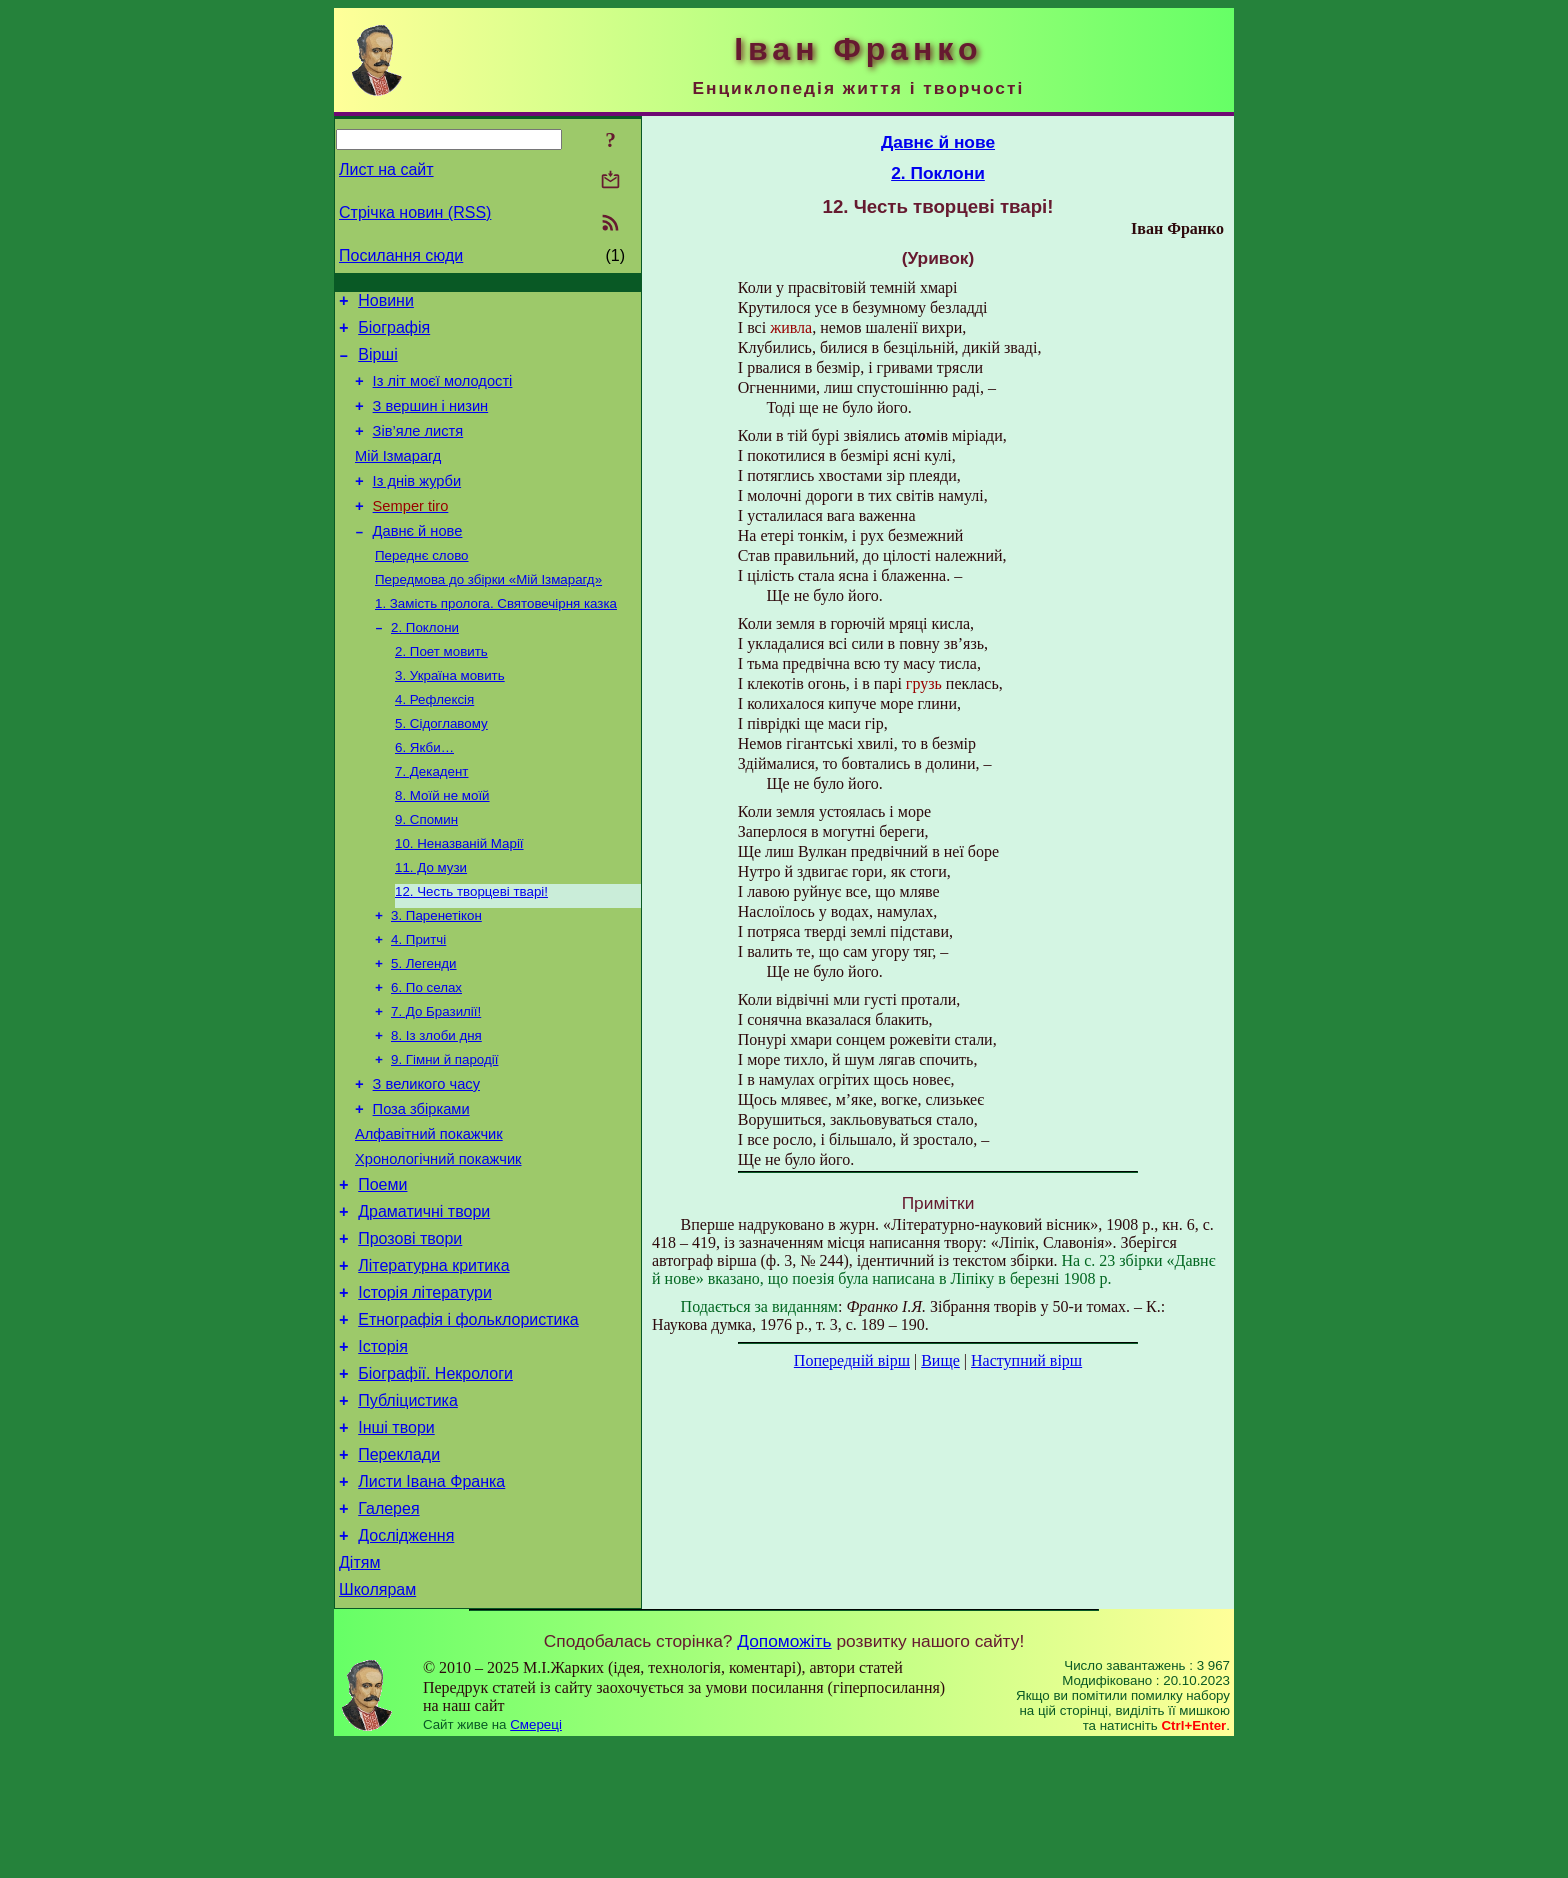  I want to click on Лист на сайт, so click(386, 169).